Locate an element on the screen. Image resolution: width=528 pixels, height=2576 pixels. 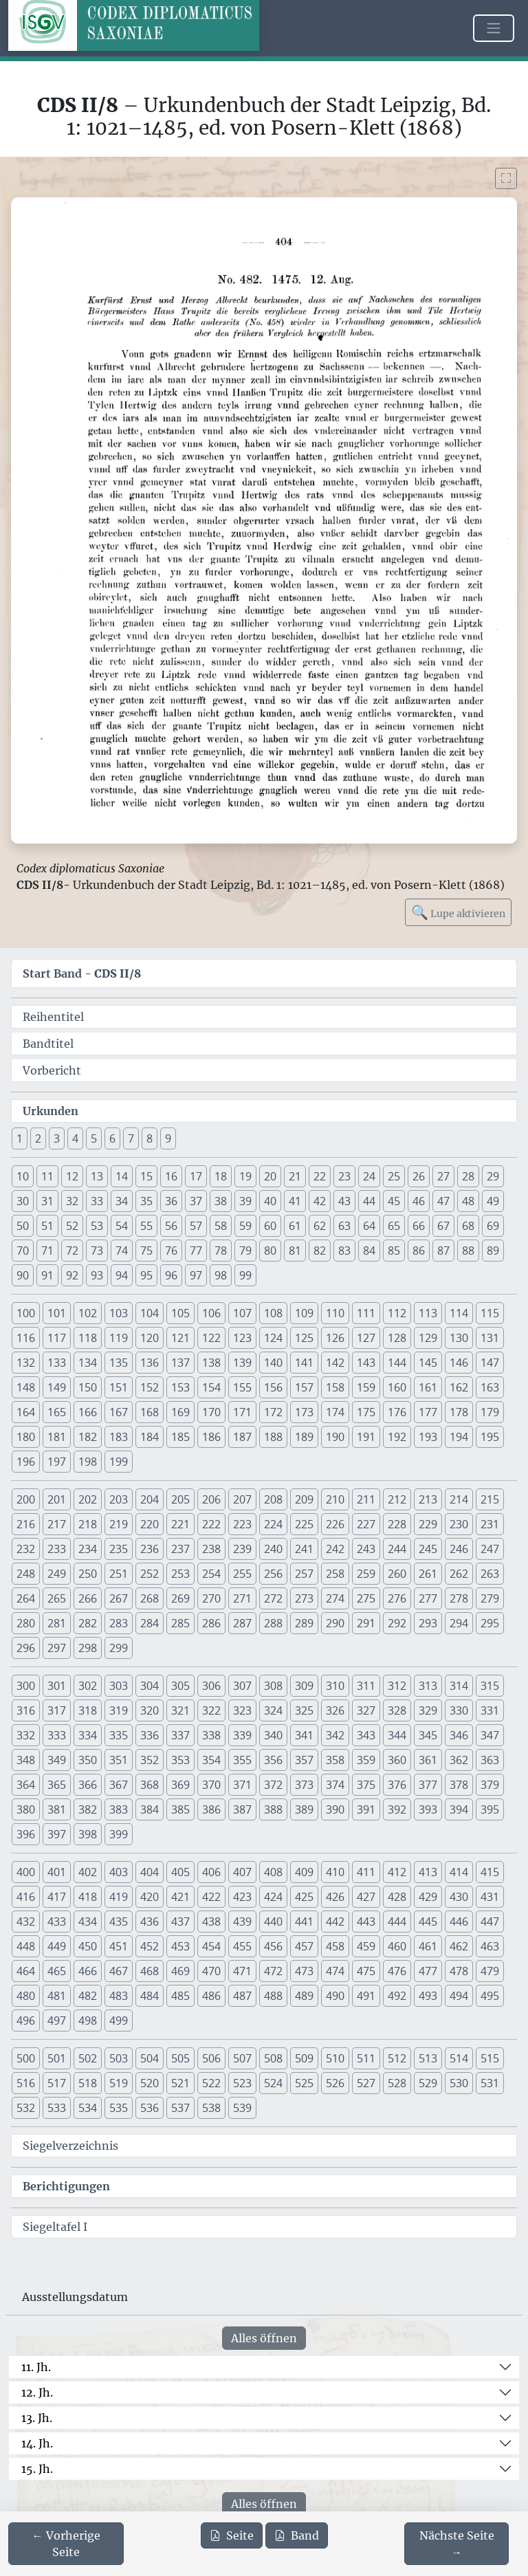
26 [button] is located at coordinates (418, 1176).